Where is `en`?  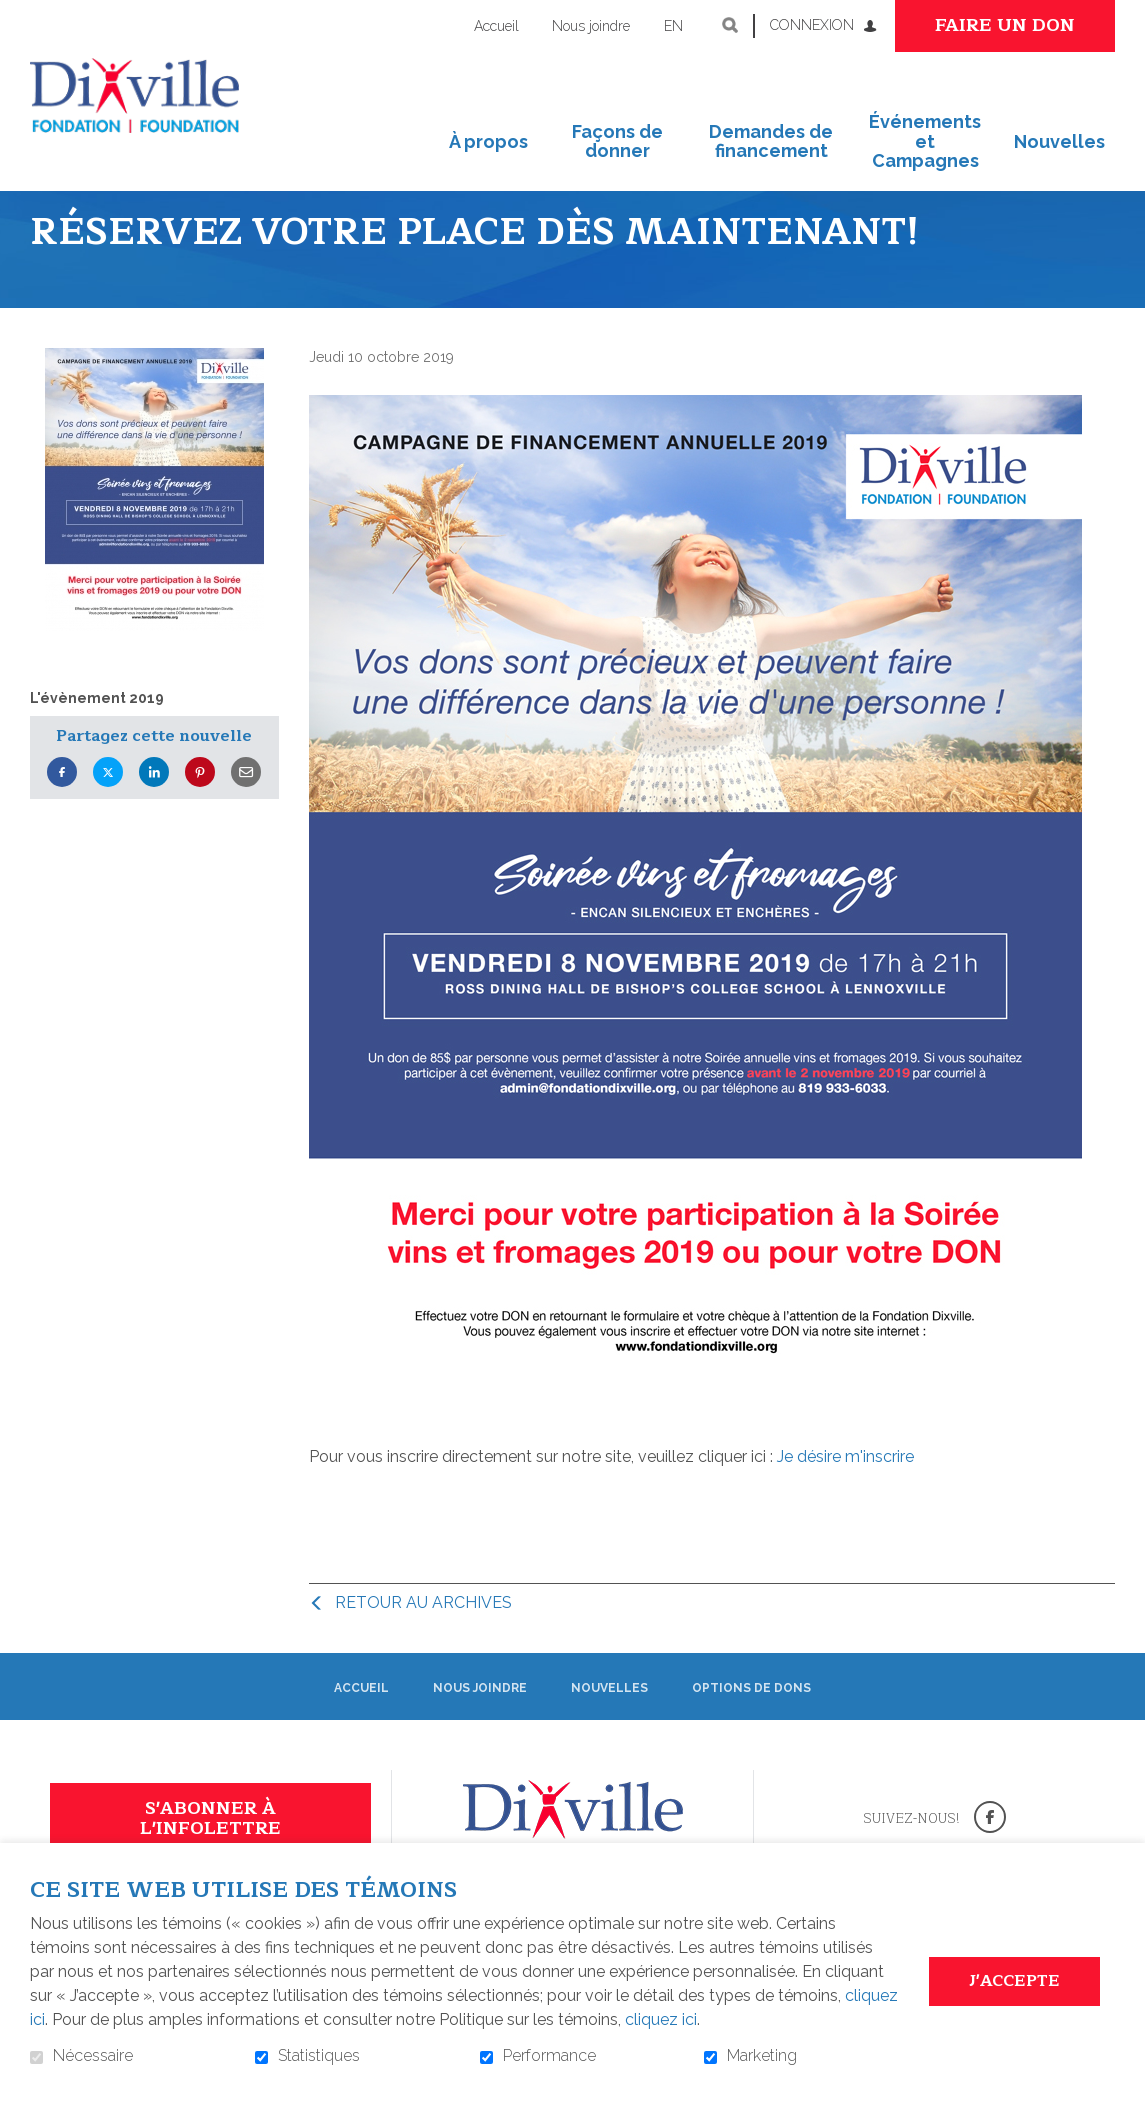 en is located at coordinates (673, 26).